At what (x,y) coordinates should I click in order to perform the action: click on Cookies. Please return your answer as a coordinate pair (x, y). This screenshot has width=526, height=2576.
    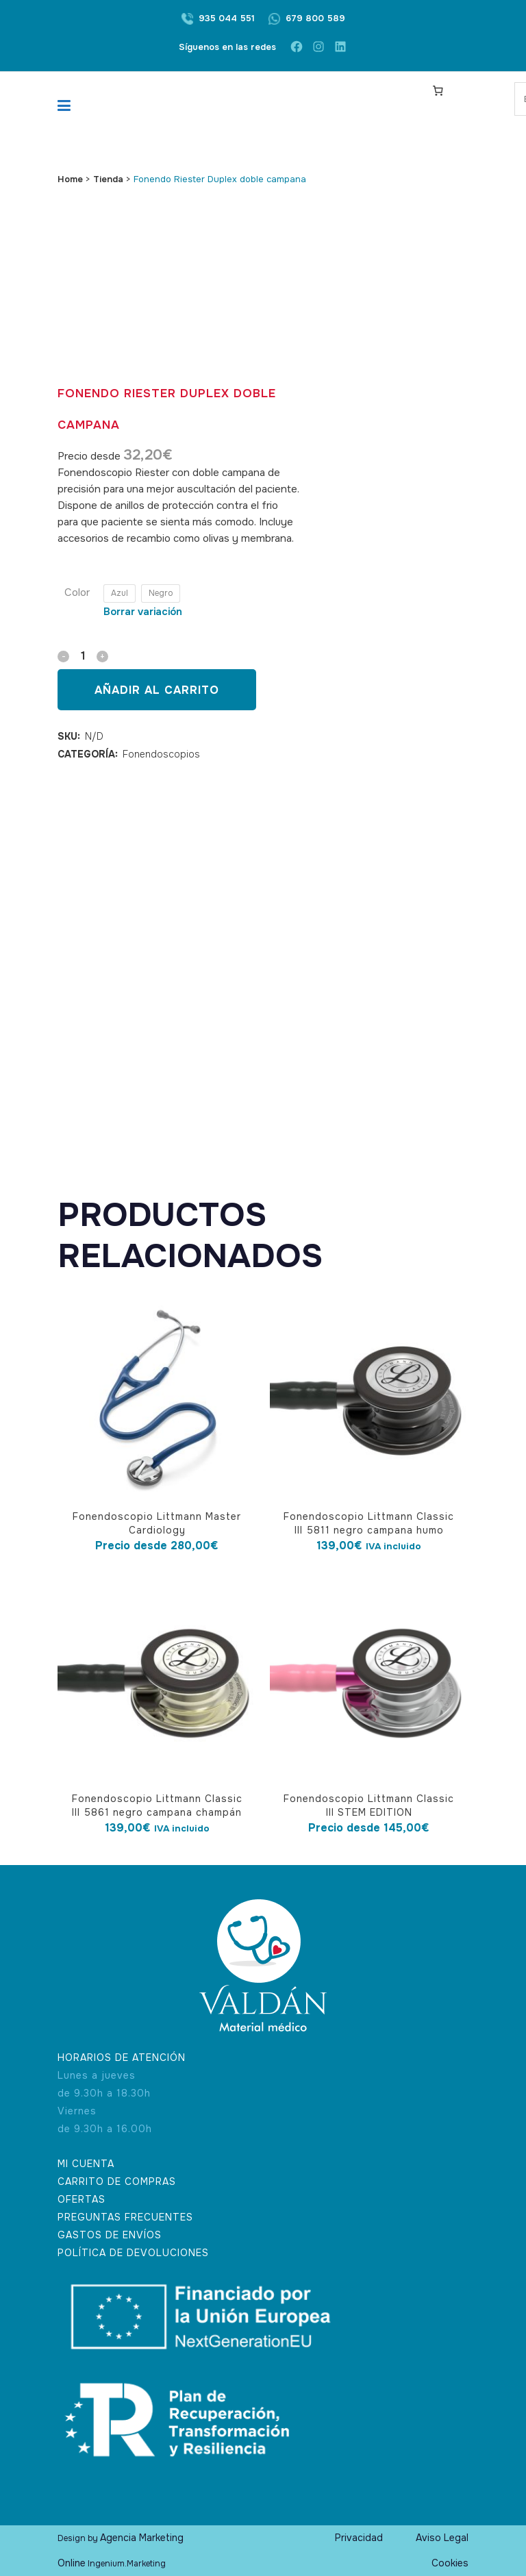
    Looking at the image, I should click on (449, 2563).